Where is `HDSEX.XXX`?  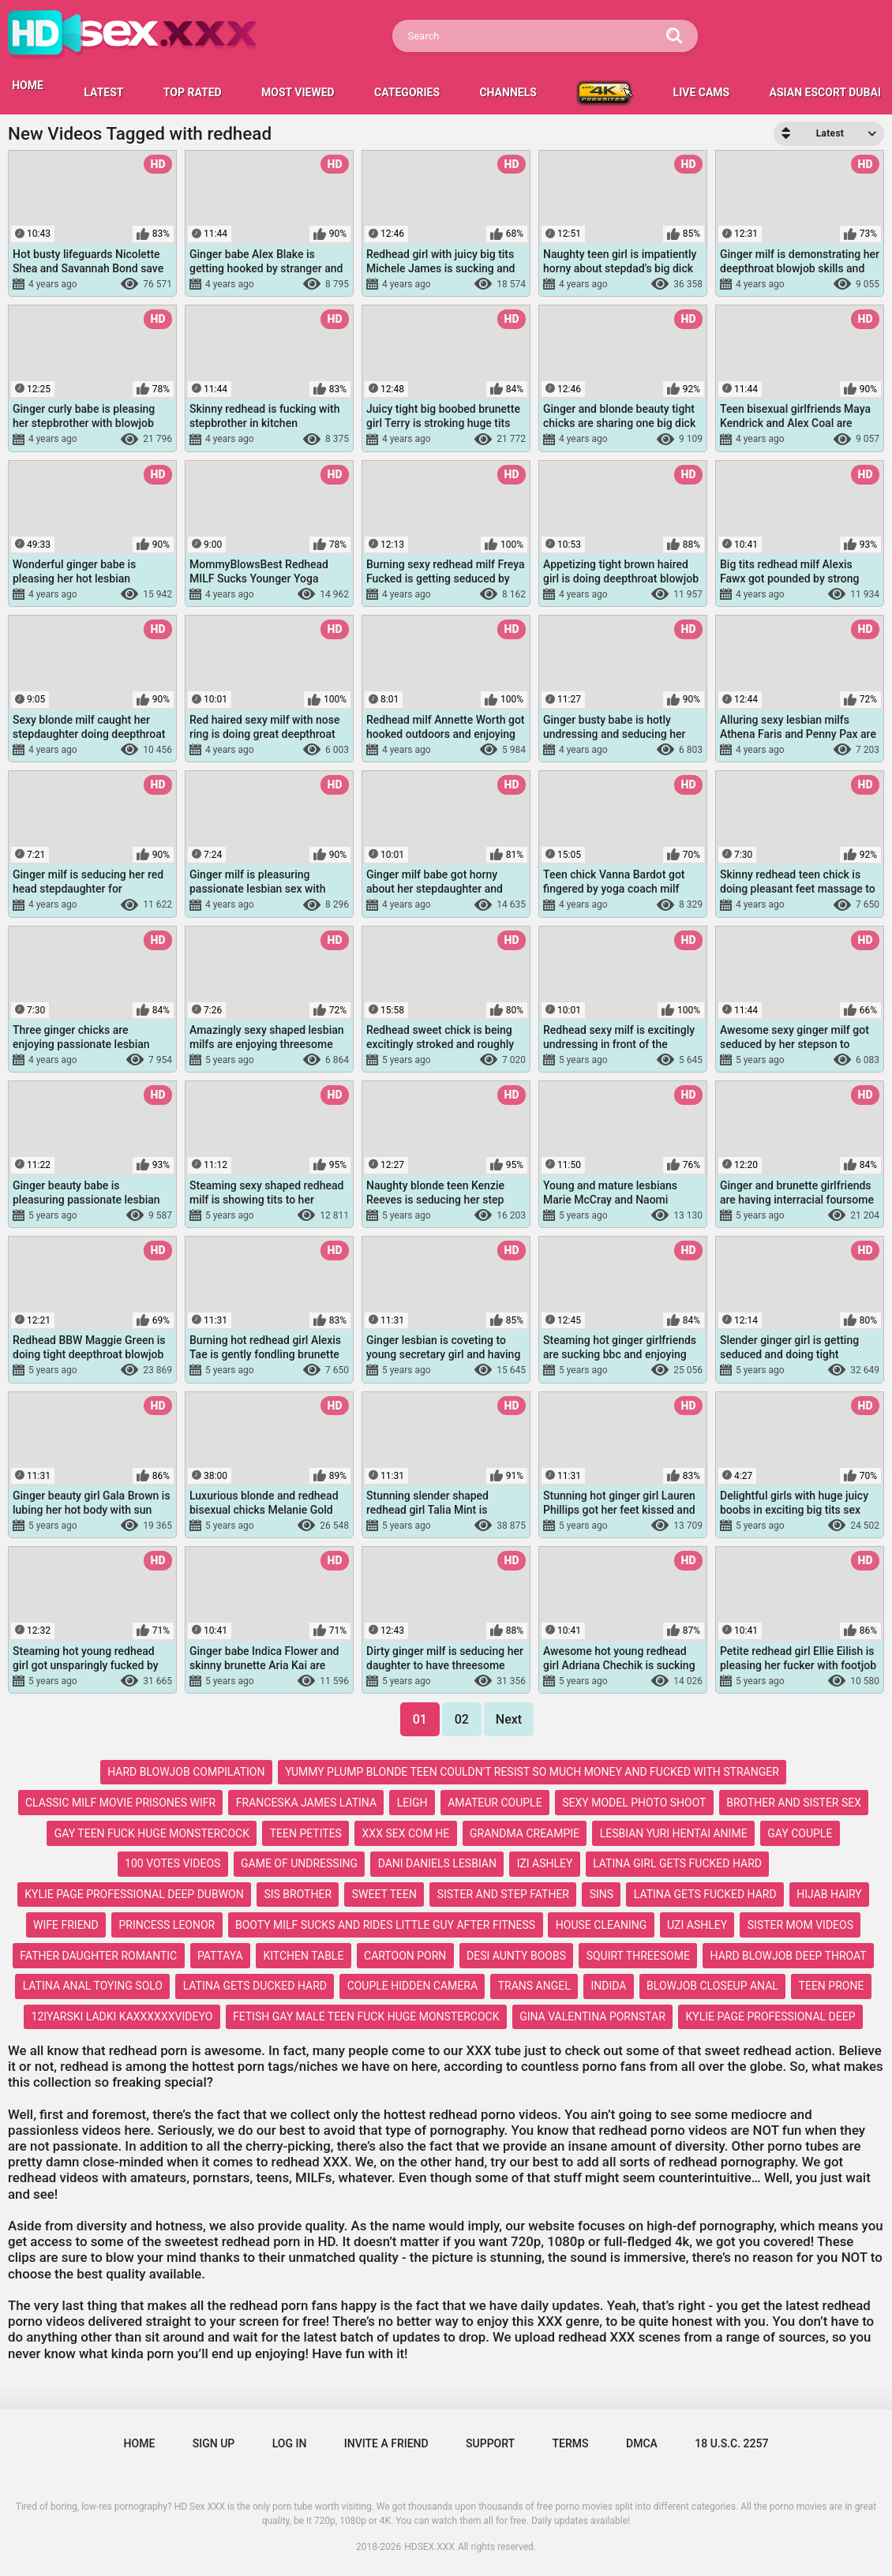
HDSEX.XXX is located at coordinates (429, 2546).